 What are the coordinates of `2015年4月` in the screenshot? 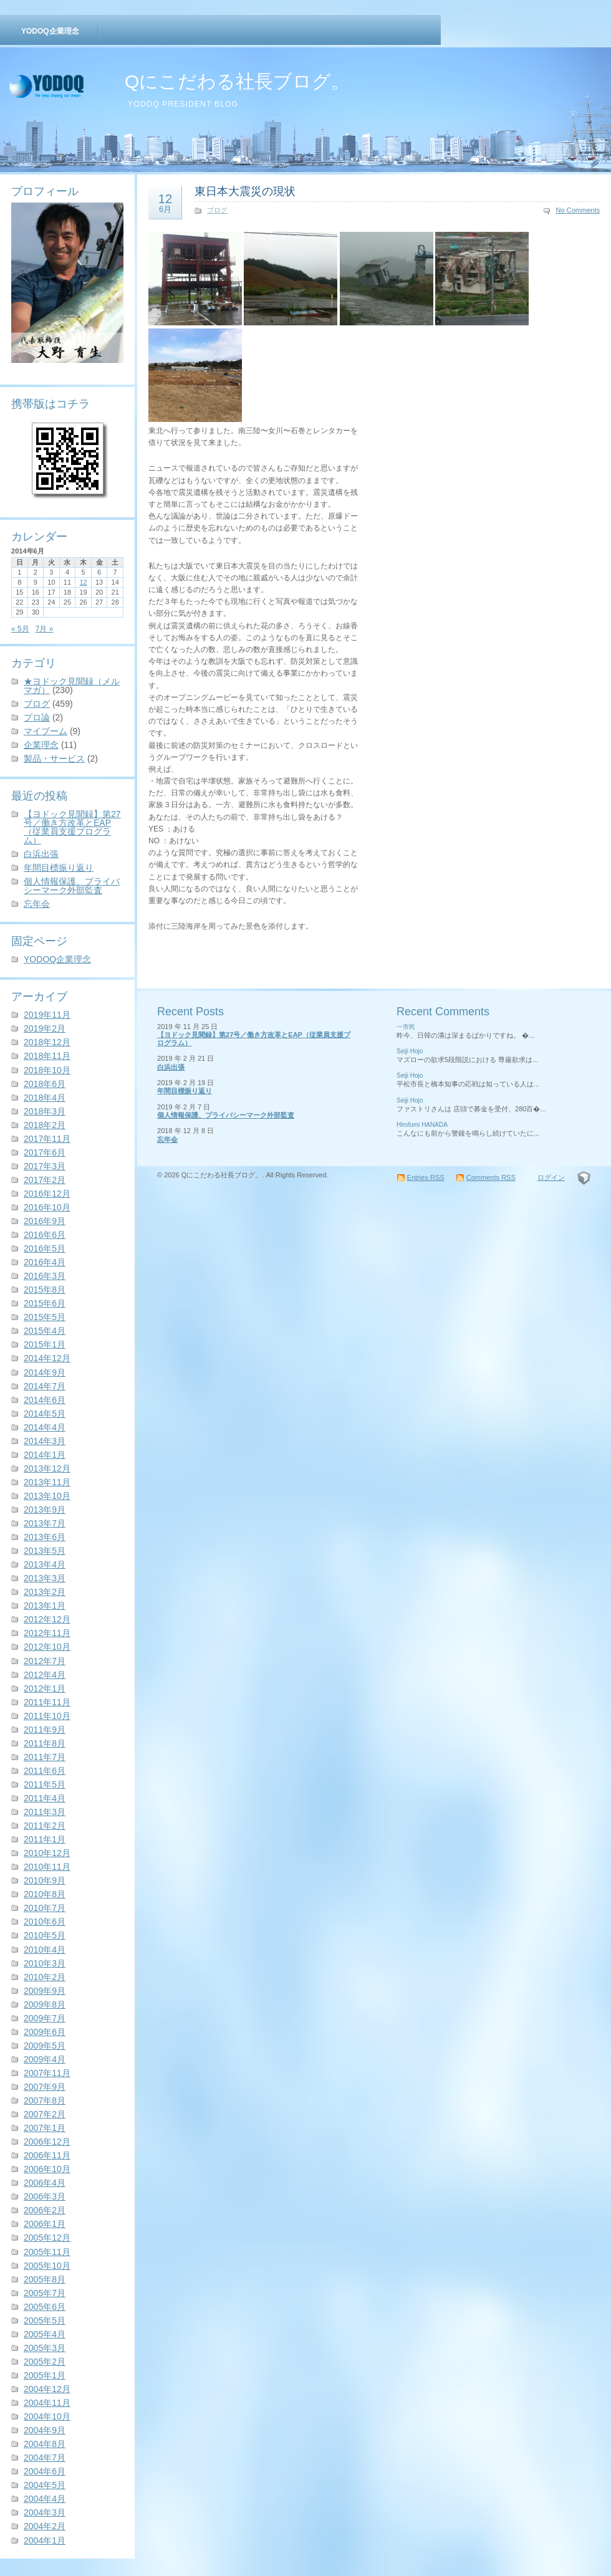 It's located at (44, 1331).